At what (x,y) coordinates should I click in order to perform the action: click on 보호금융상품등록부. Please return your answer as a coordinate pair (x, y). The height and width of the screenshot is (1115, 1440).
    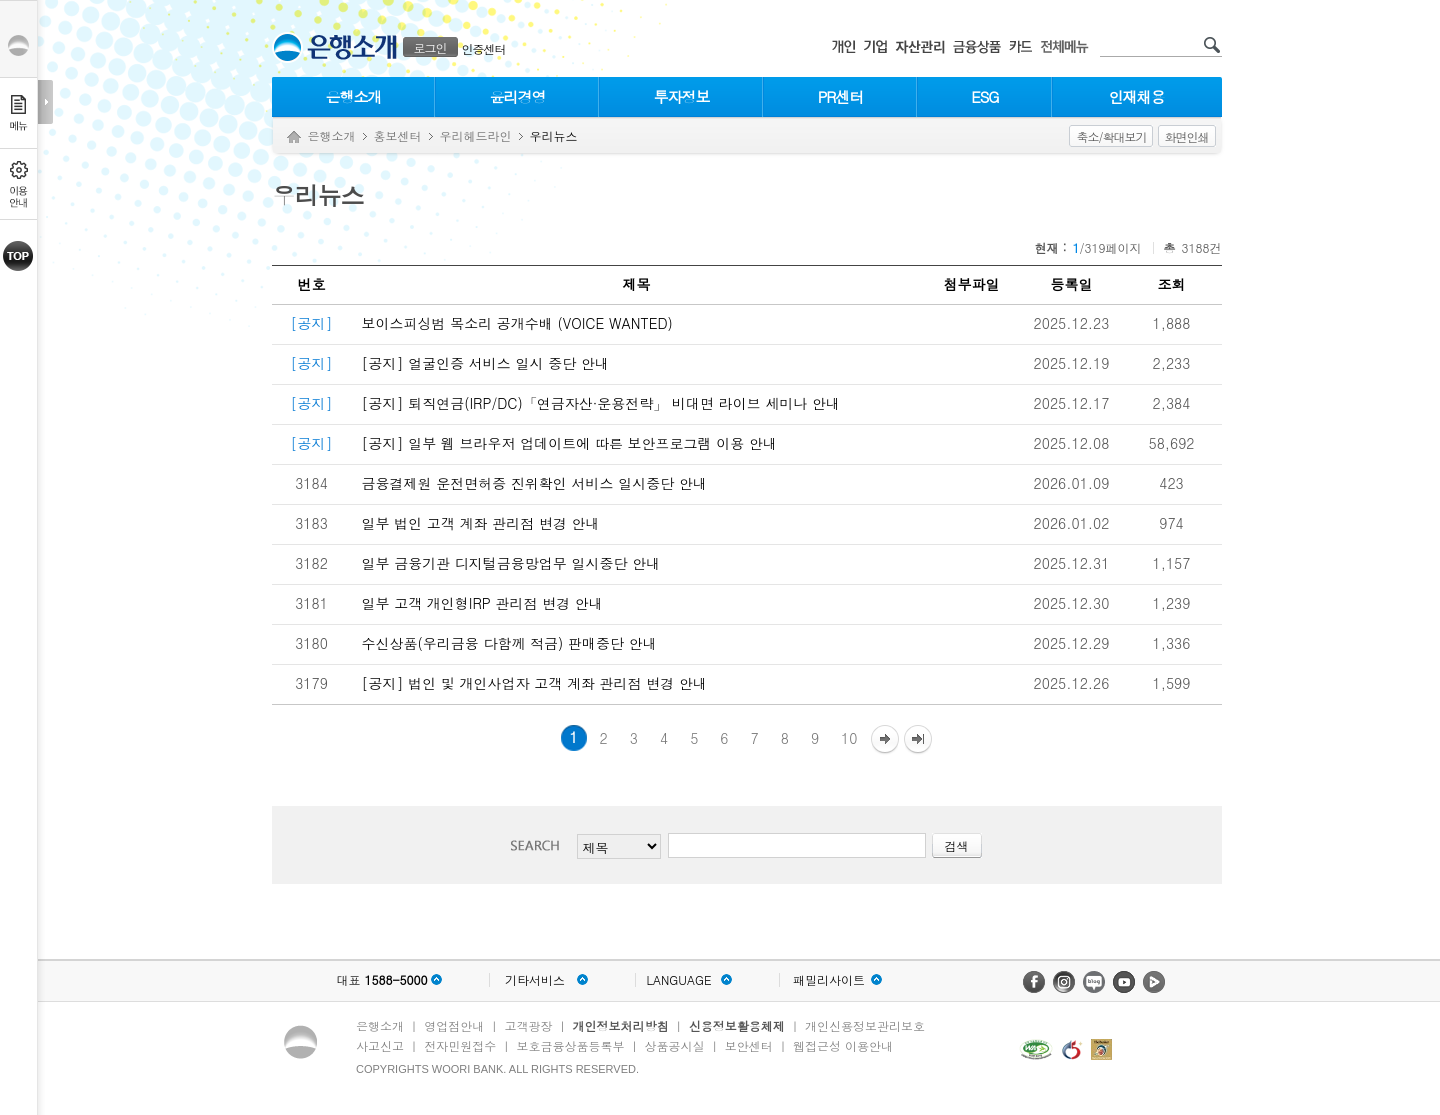
    Looking at the image, I should click on (570, 1045).